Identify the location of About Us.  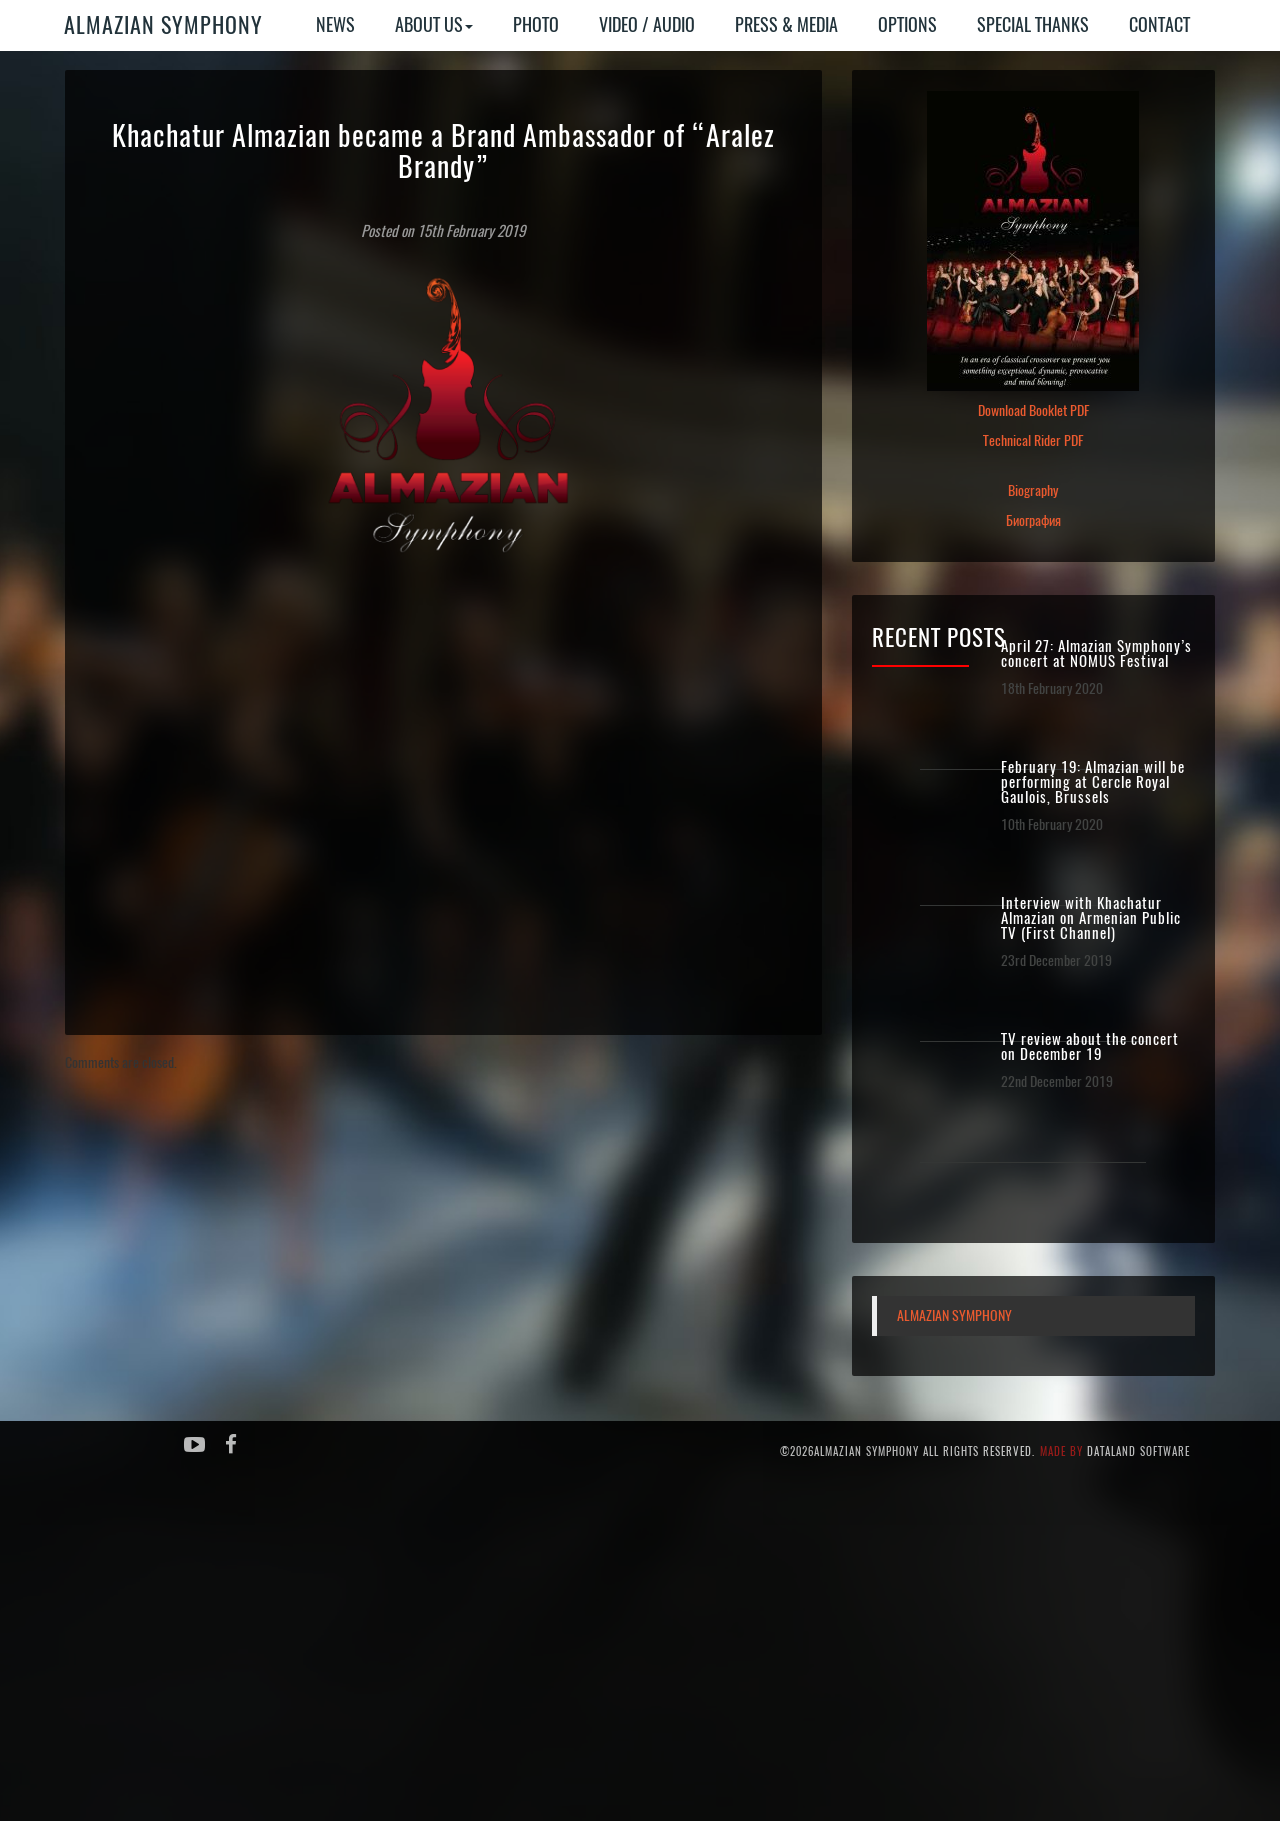
(434, 24).